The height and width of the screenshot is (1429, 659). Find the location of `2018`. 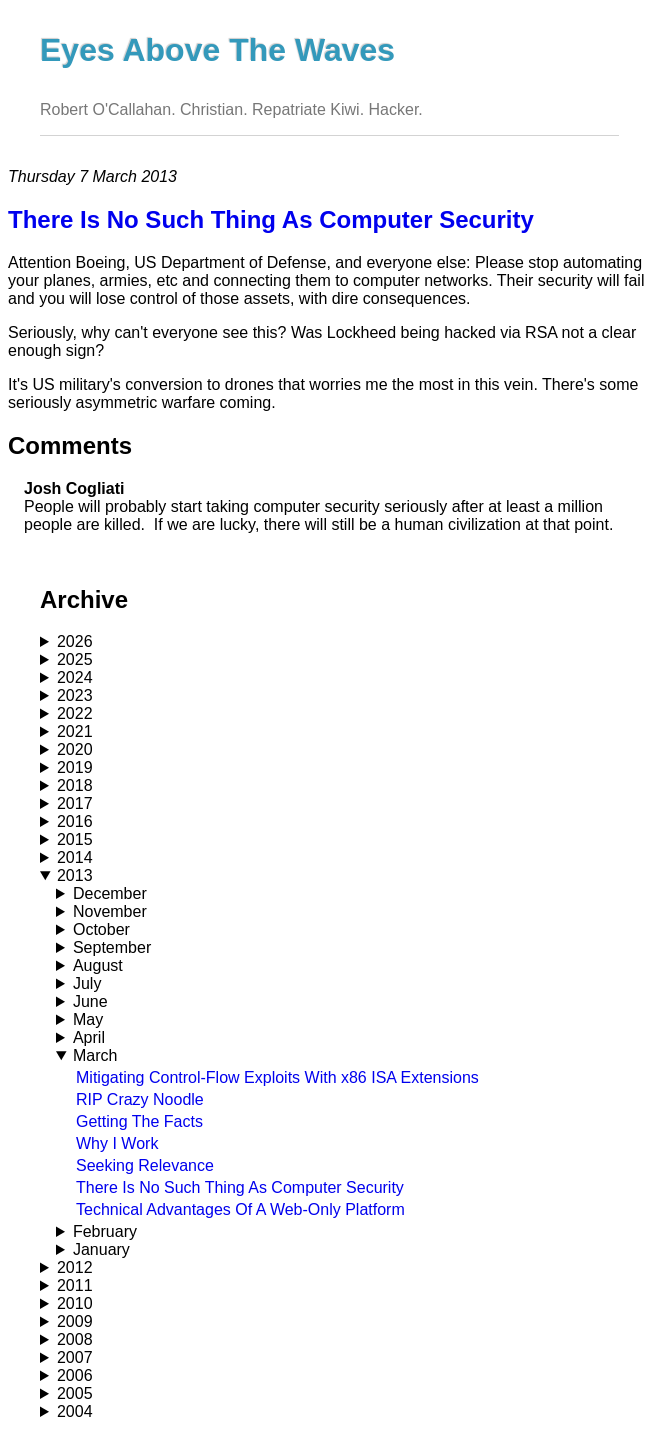

2018 is located at coordinates (75, 785).